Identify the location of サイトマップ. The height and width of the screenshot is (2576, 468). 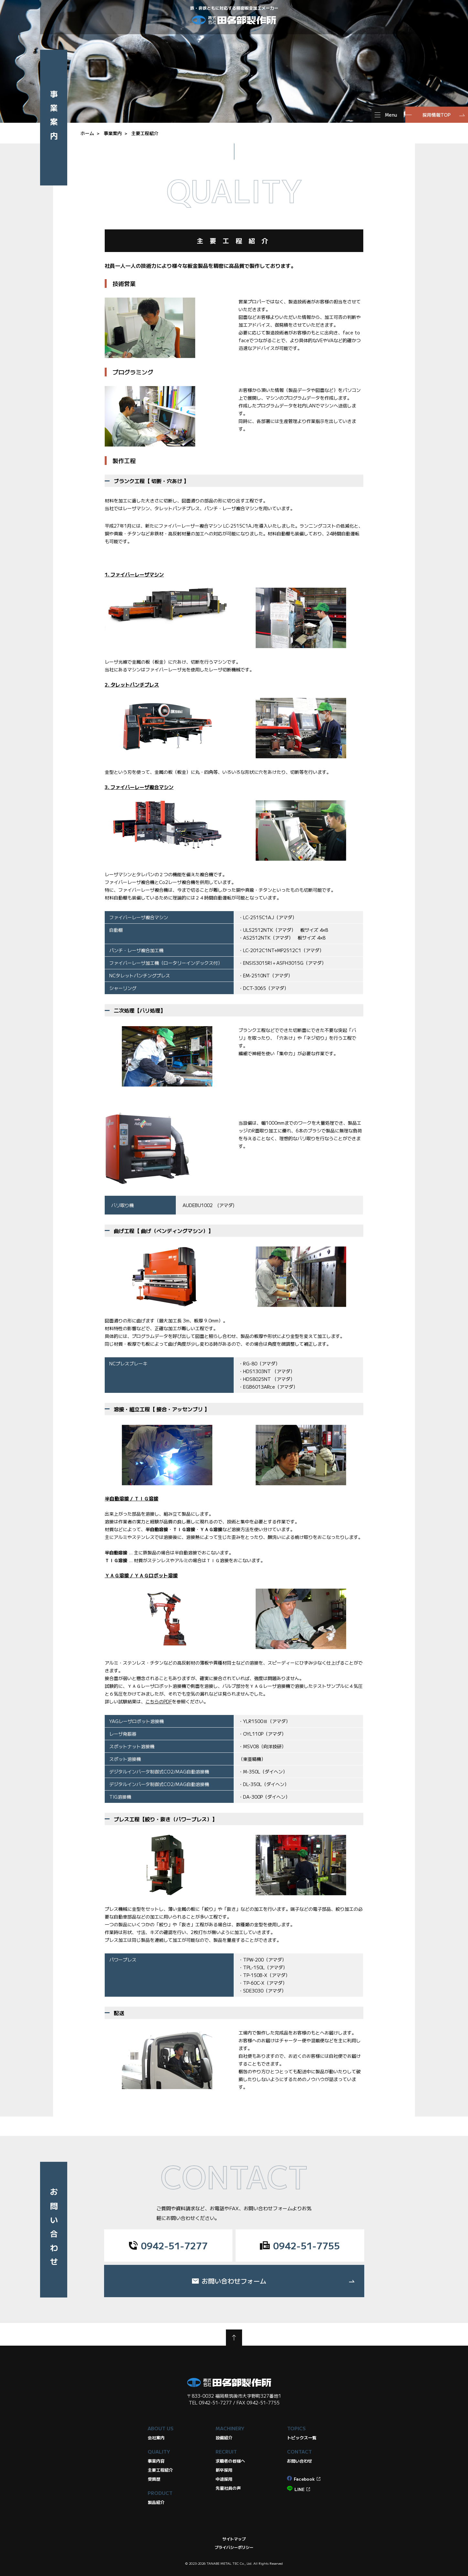
(234, 2538).